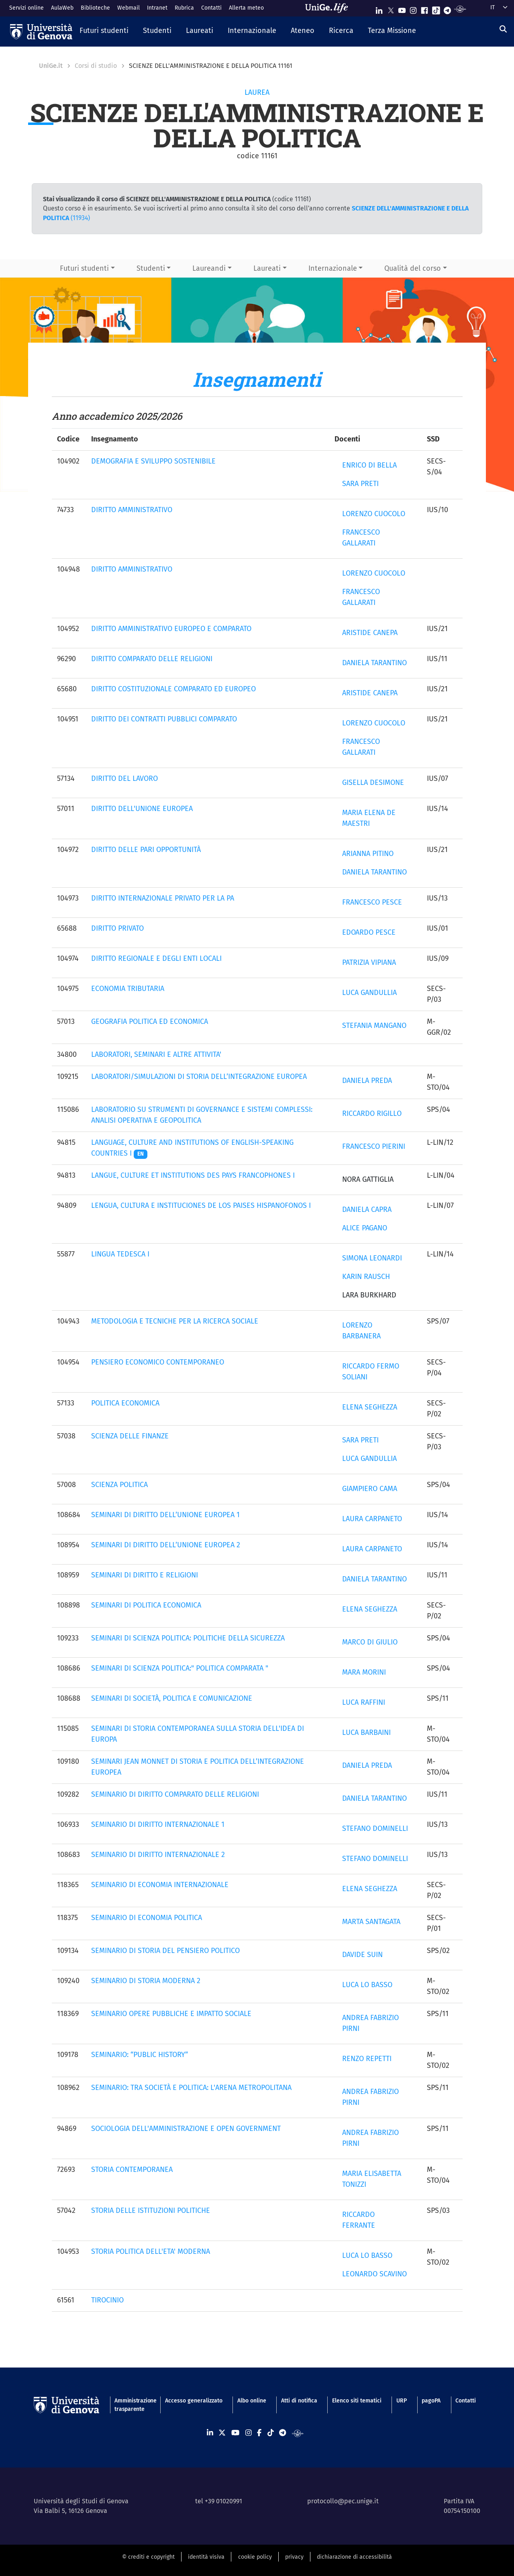  I want to click on LANGUE, CULTURE ET INSTITUTIONS DES PAYS FRANCOPHONES I, so click(193, 1175).